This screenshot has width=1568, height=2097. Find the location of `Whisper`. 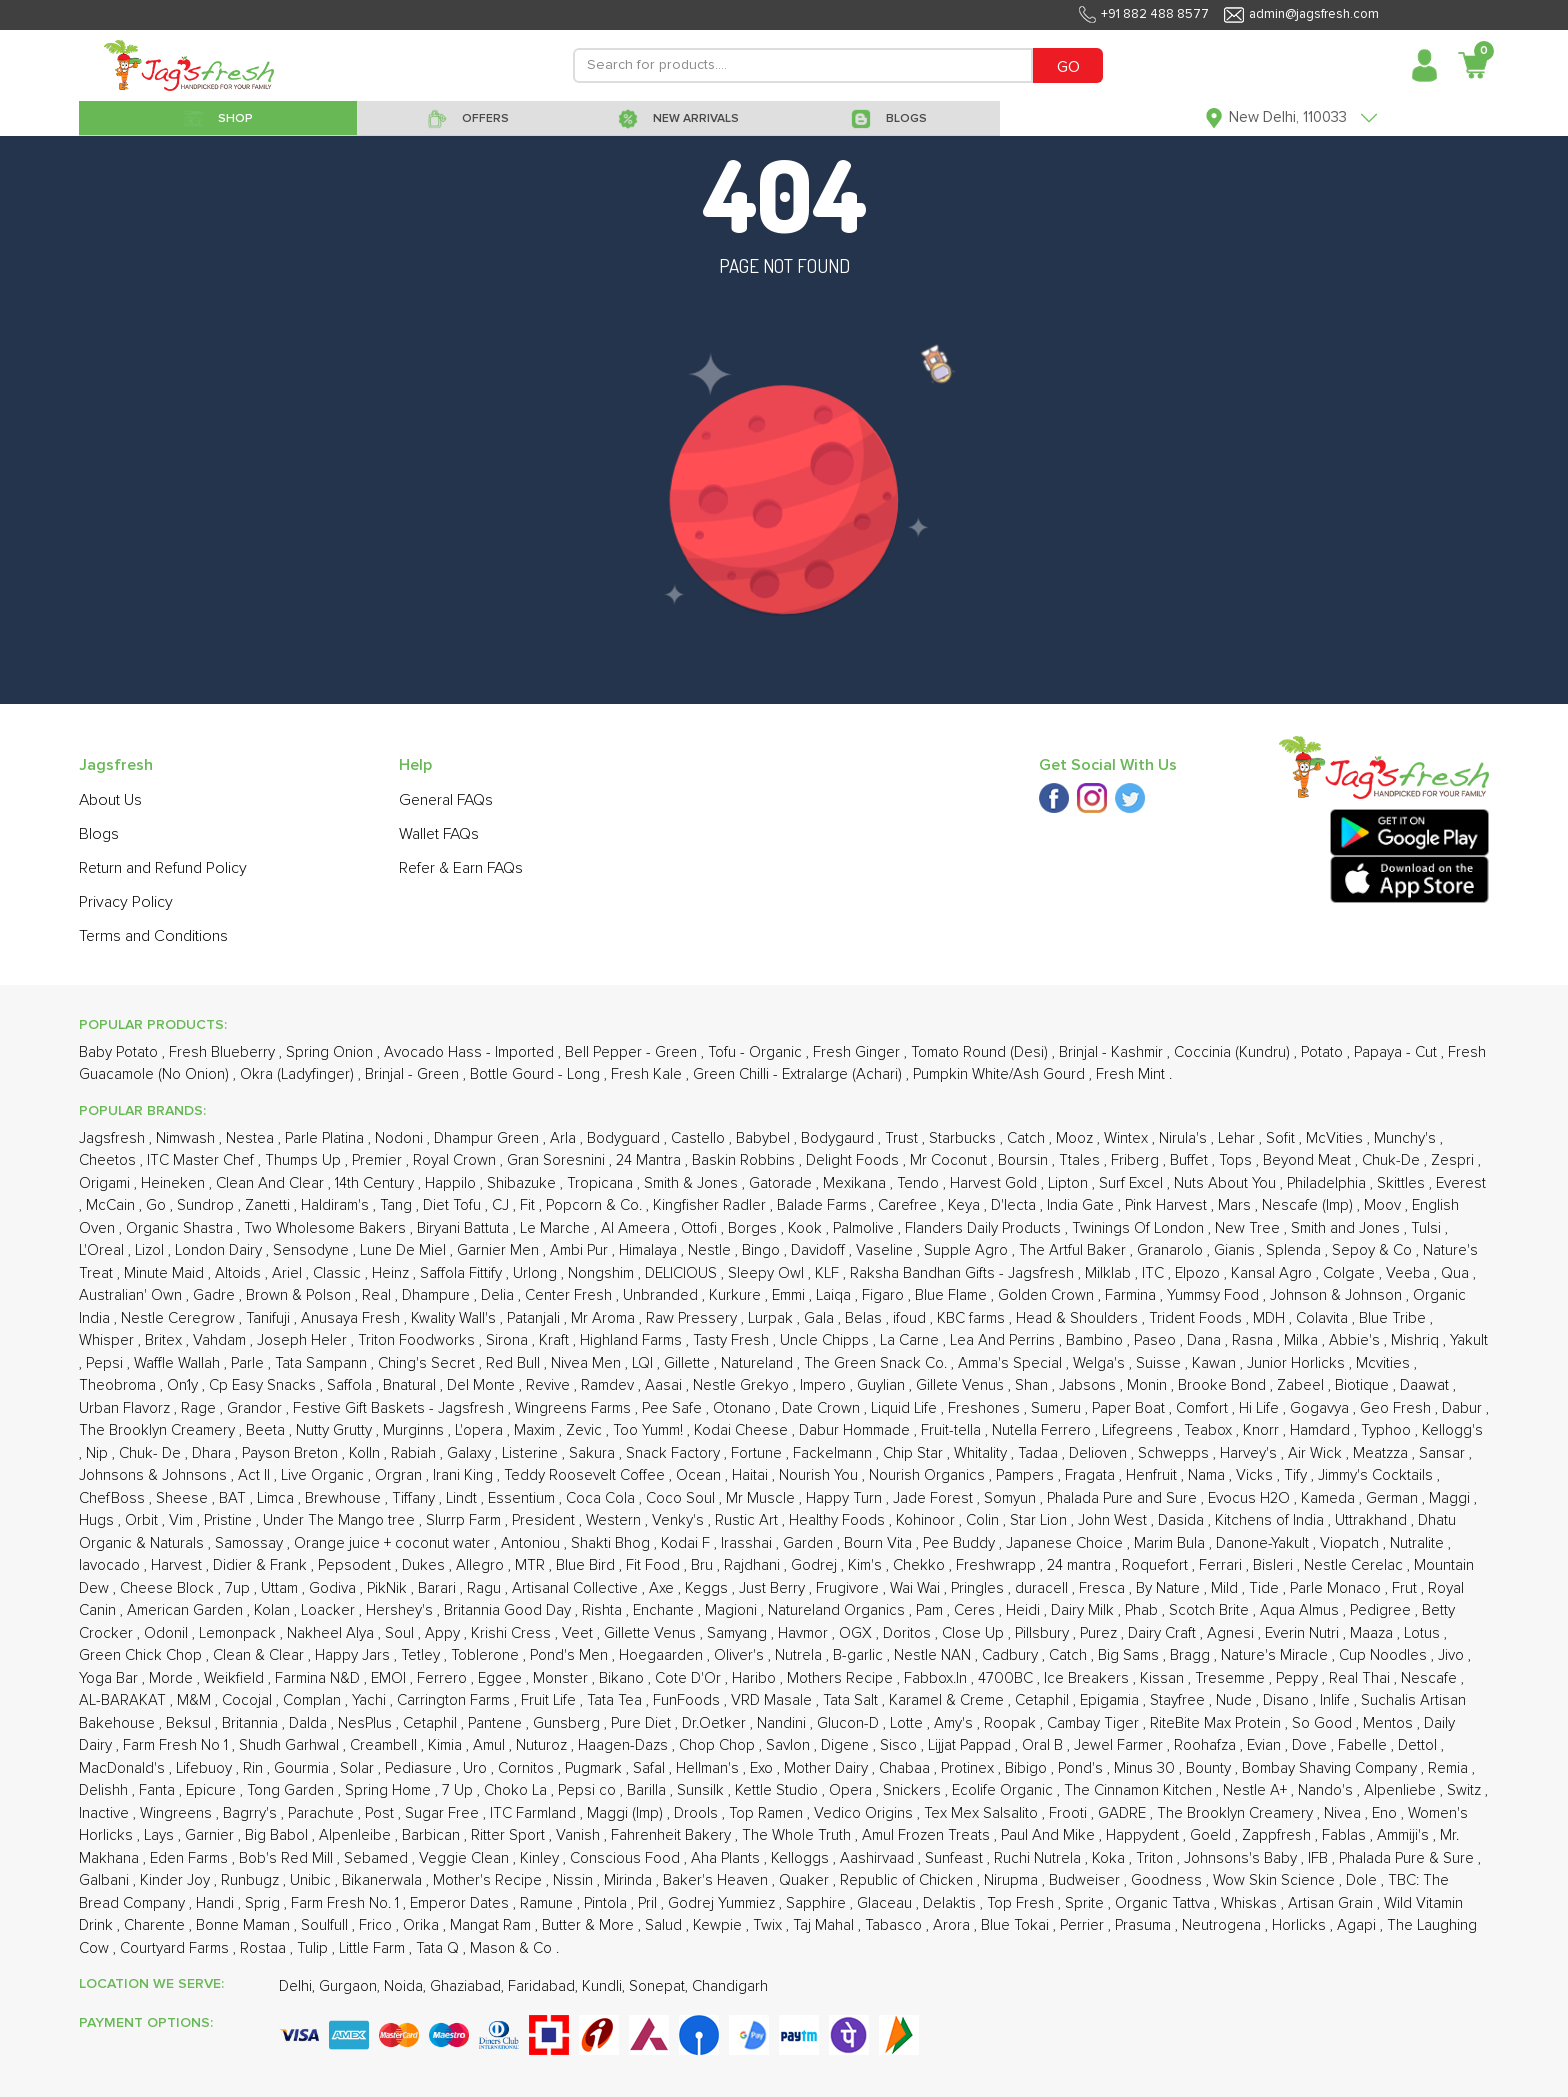

Whisper is located at coordinates (108, 1340).